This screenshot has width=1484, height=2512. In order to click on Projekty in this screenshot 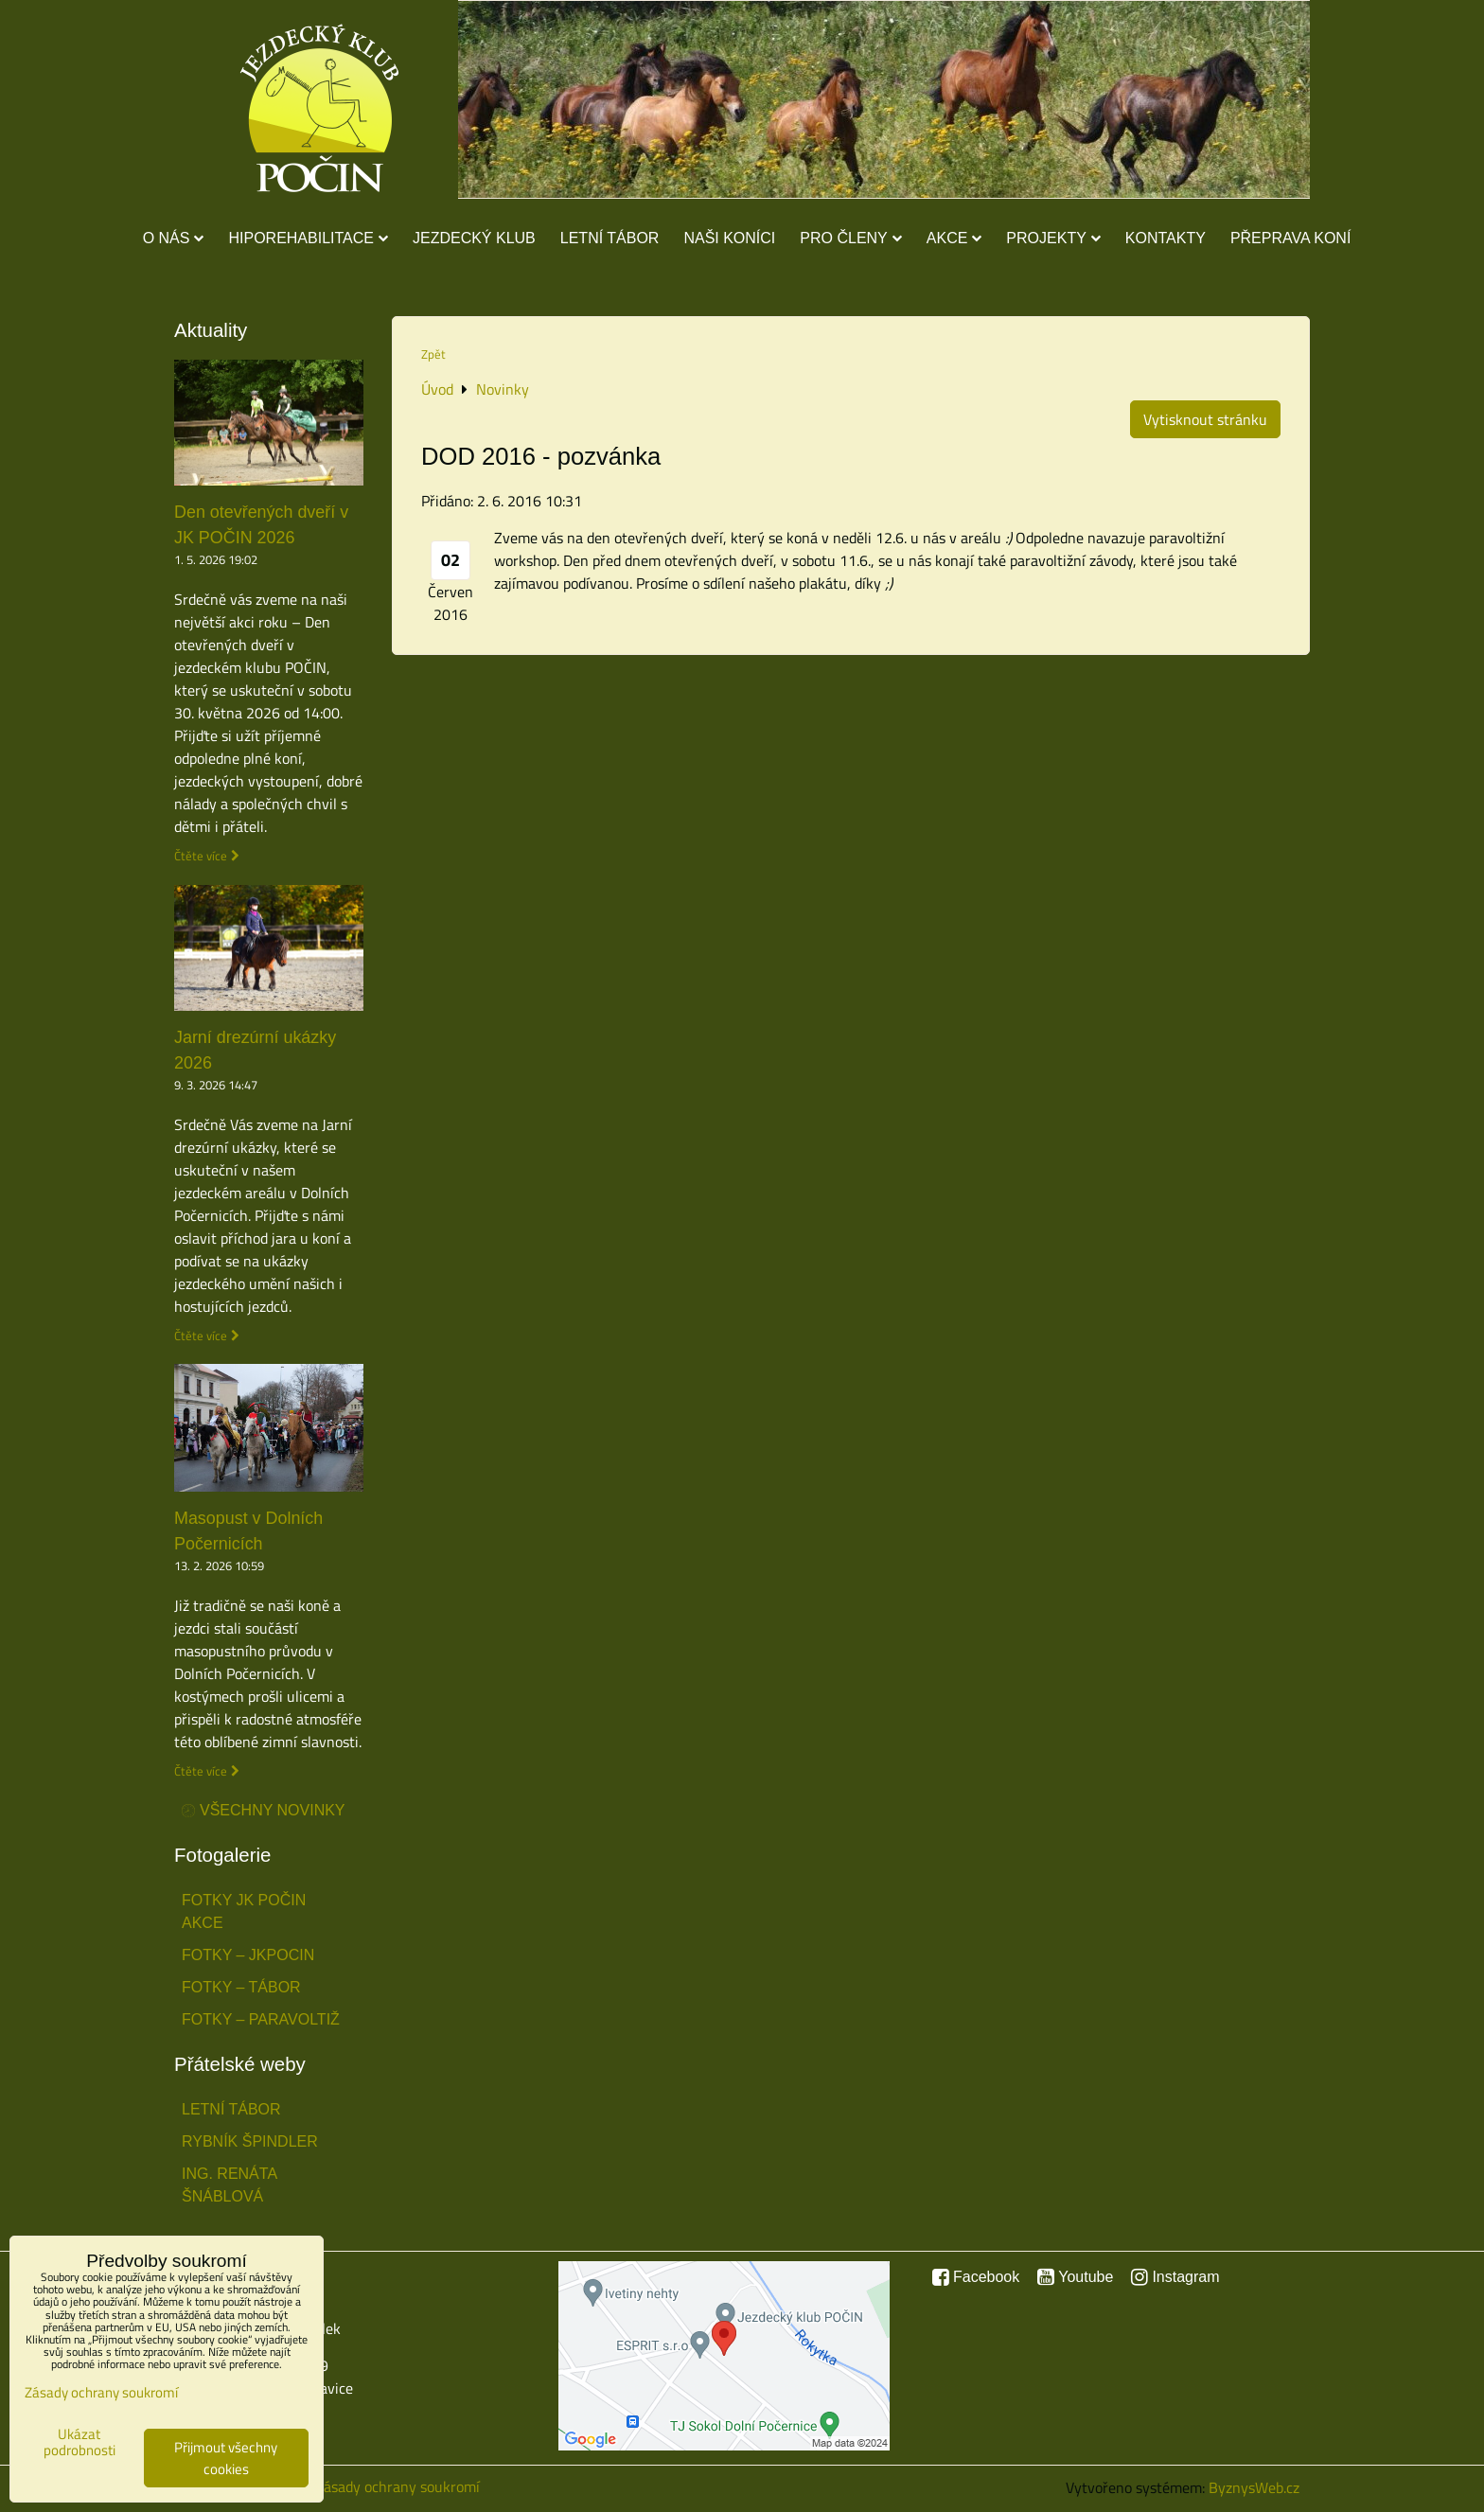, I will do `click(1053, 238)`.